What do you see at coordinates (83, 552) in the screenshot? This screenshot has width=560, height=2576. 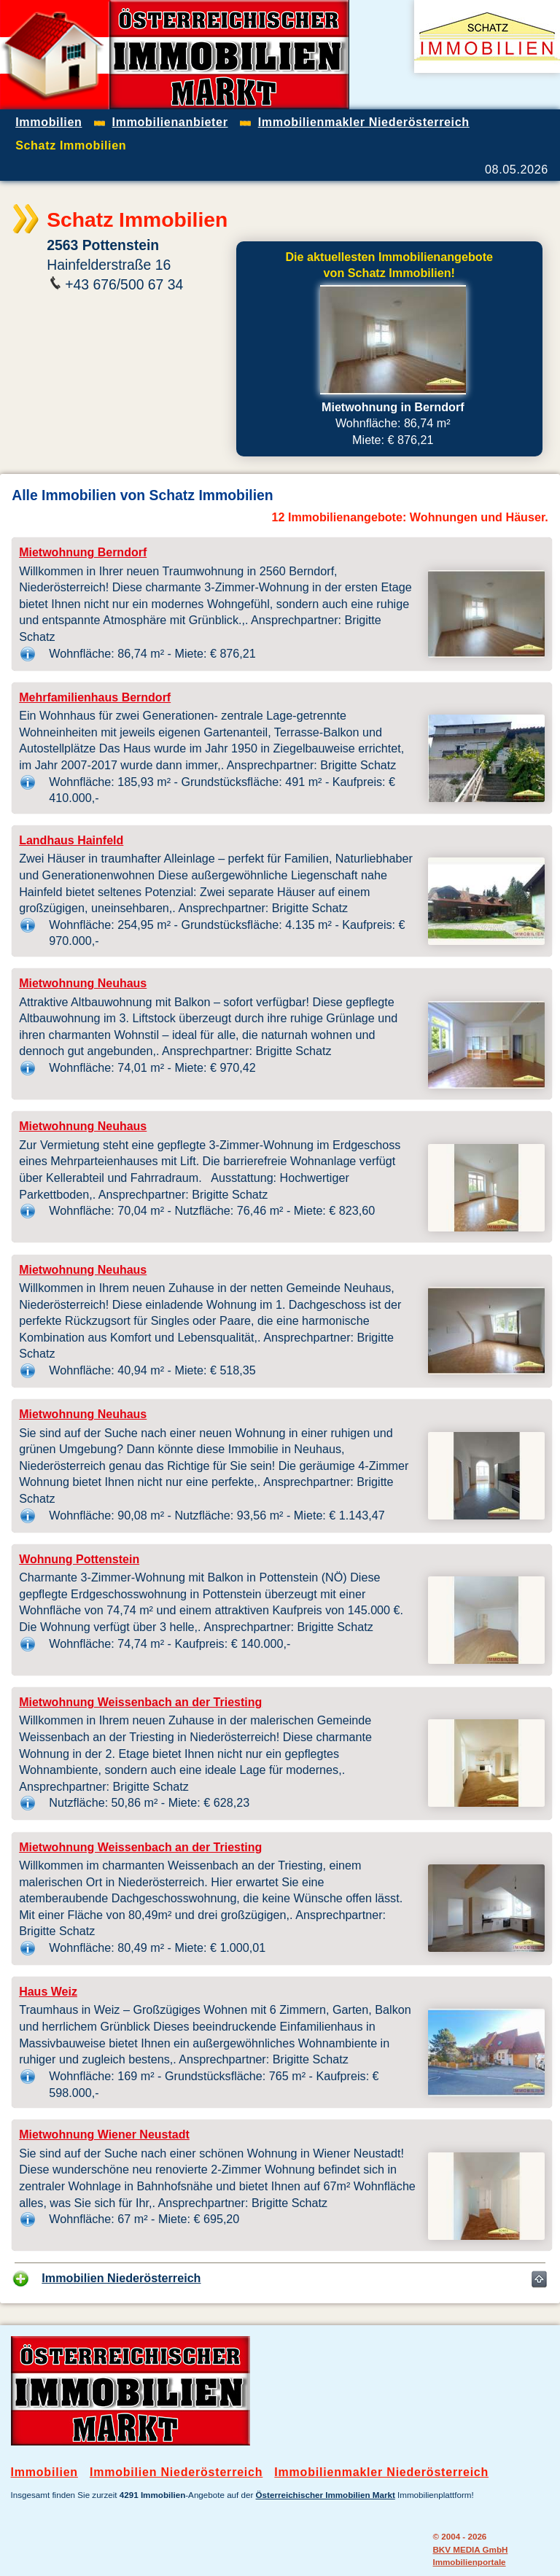 I see `Mietwohnung Berndorf` at bounding box center [83, 552].